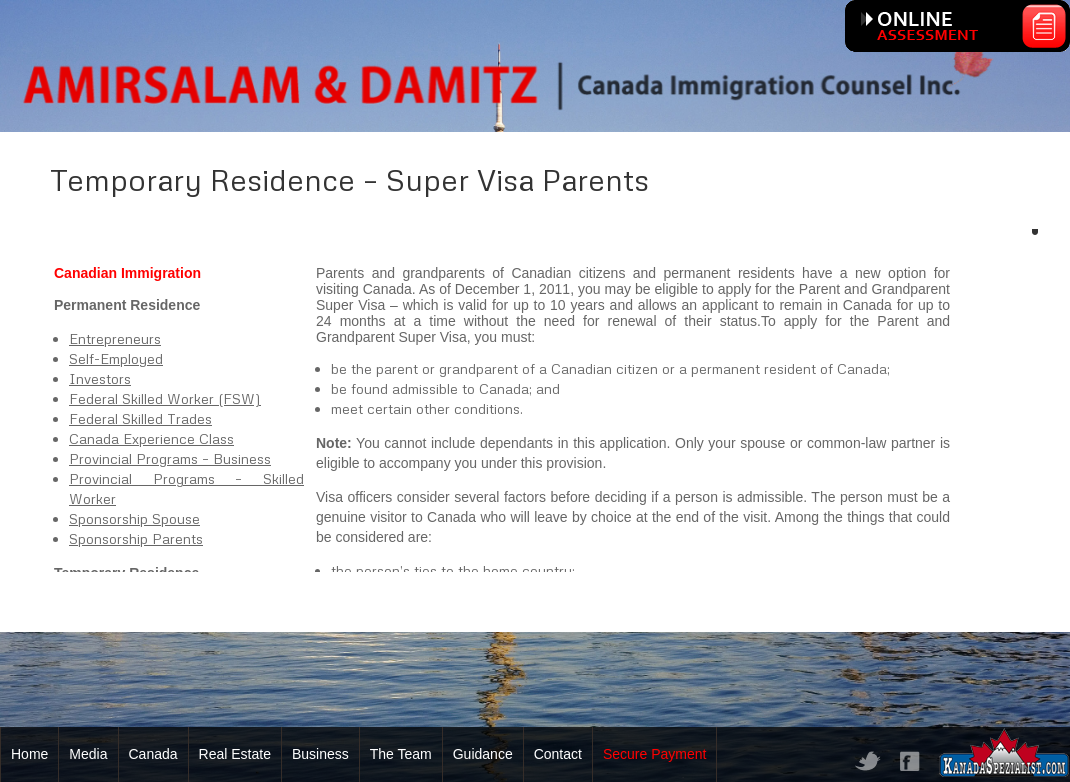 The width and height of the screenshot is (1070, 782). What do you see at coordinates (320, 754) in the screenshot?
I see `Business` at bounding box center [320, 754].